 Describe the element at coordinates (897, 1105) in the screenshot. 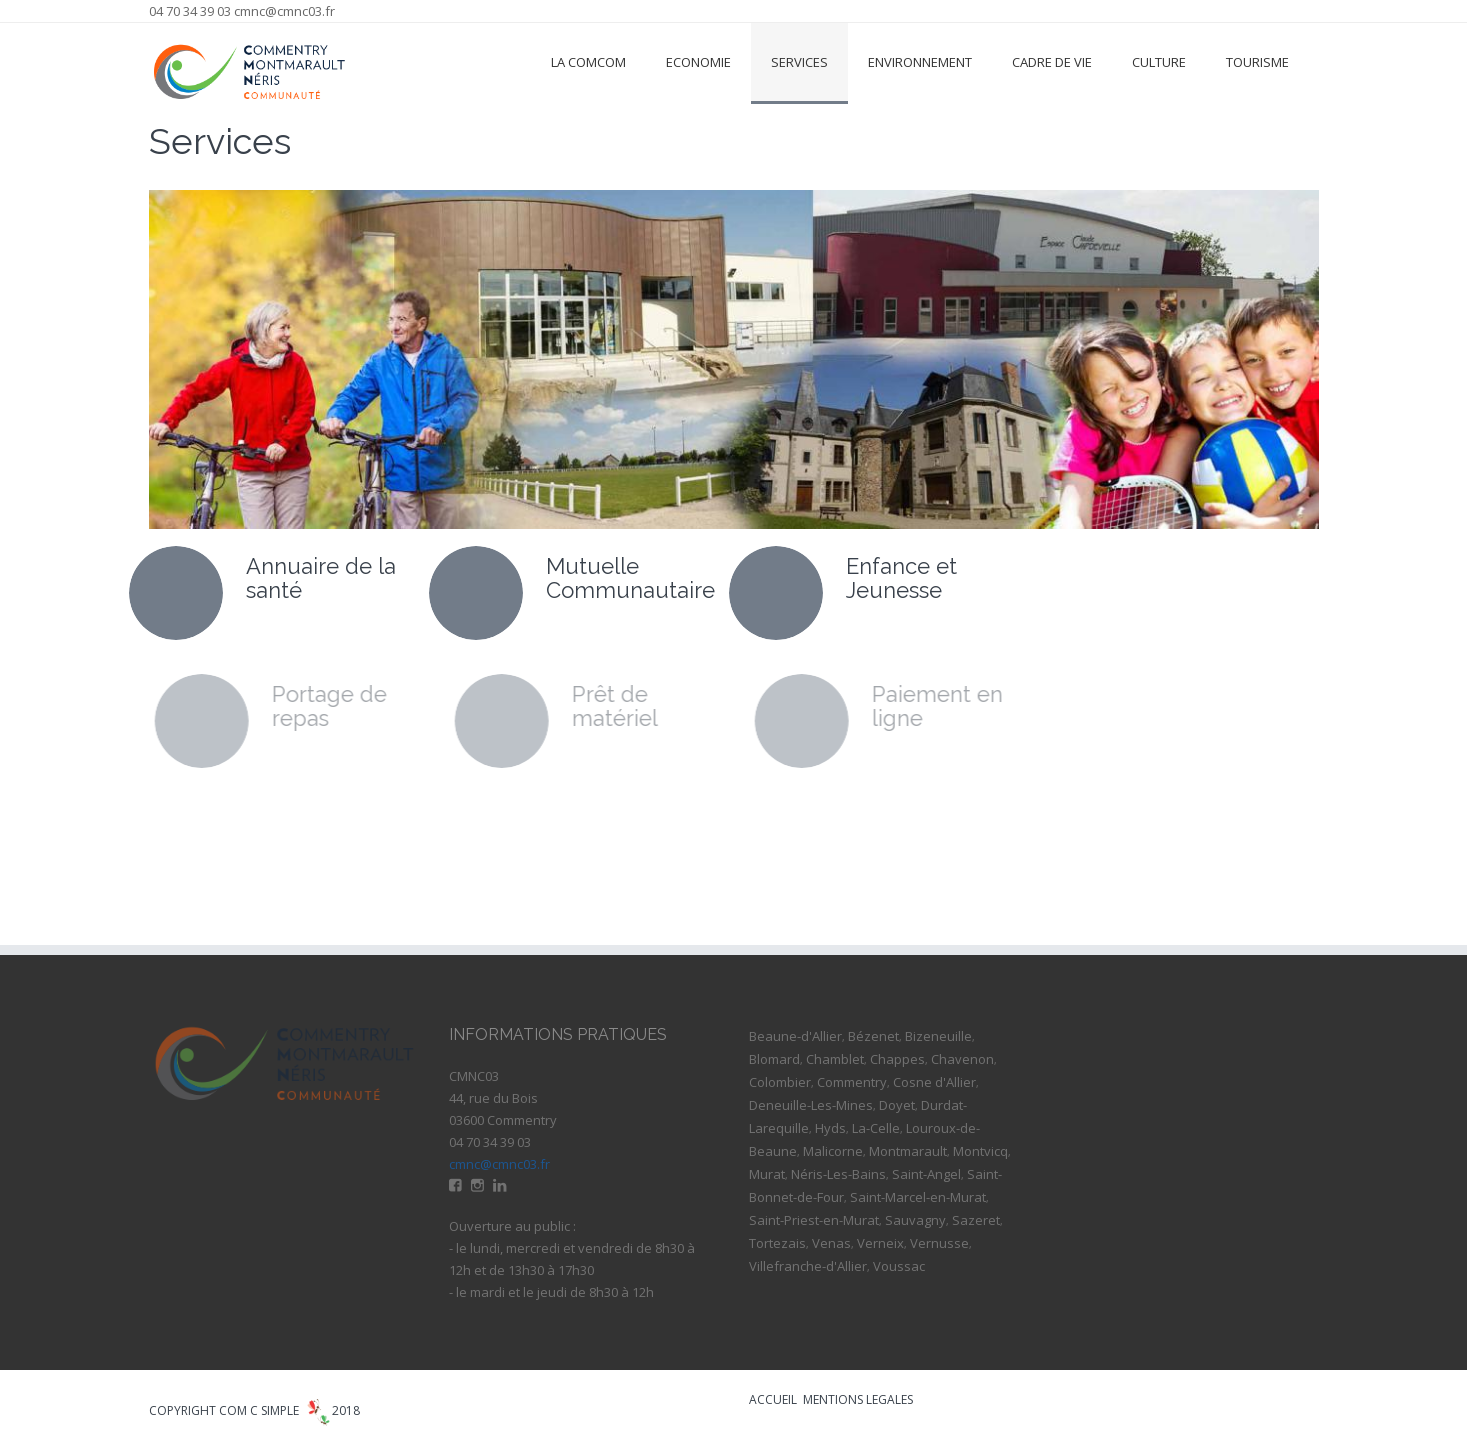

I see `Doyet` at that location.